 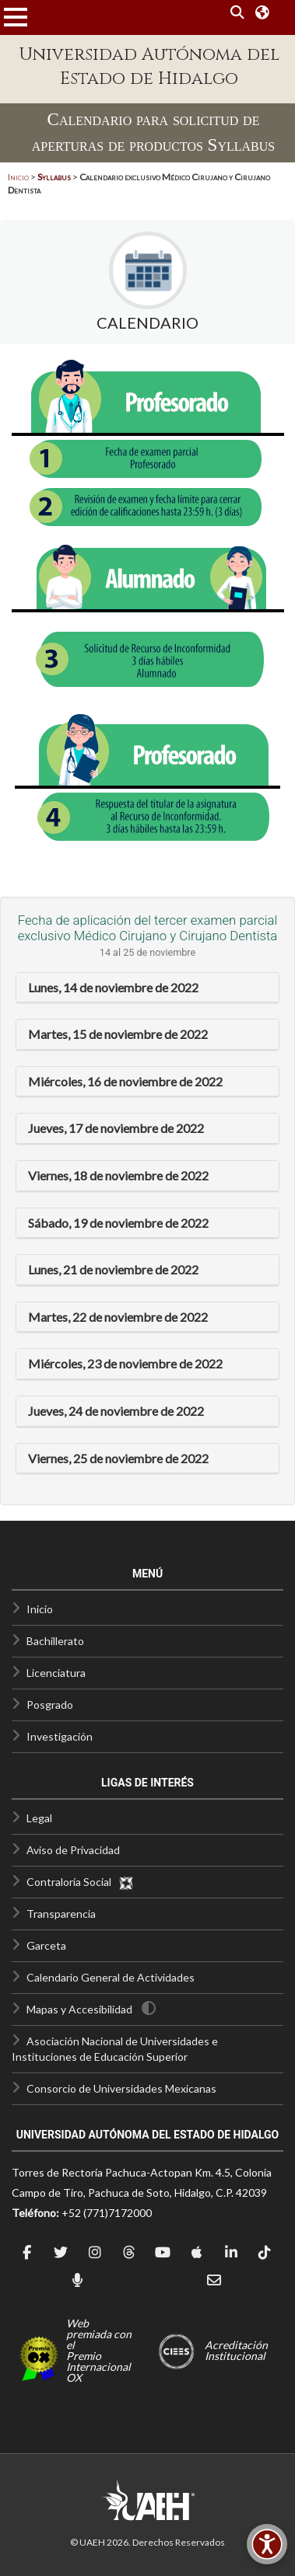 I want to click on [Accesibilidad], so click(x=267, y=2544).